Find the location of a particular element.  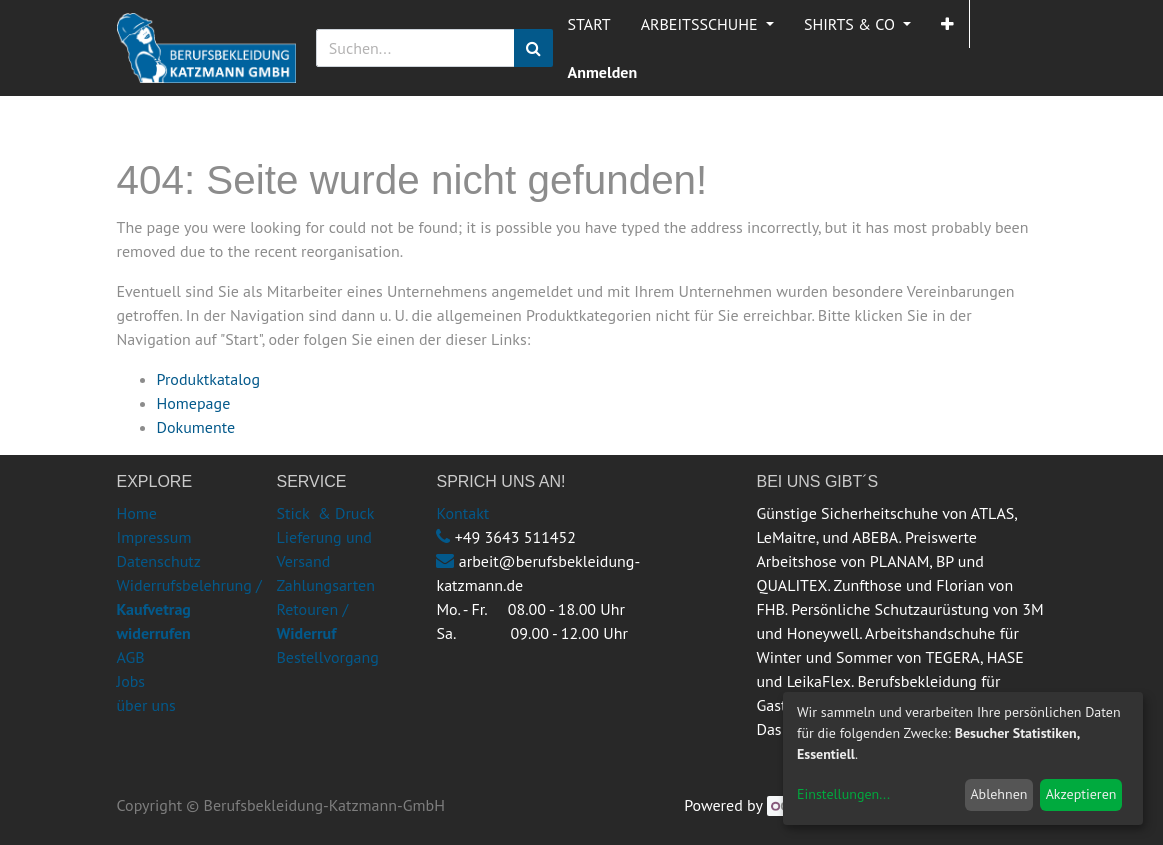

Widerruf is located at coordinates (306, 633).